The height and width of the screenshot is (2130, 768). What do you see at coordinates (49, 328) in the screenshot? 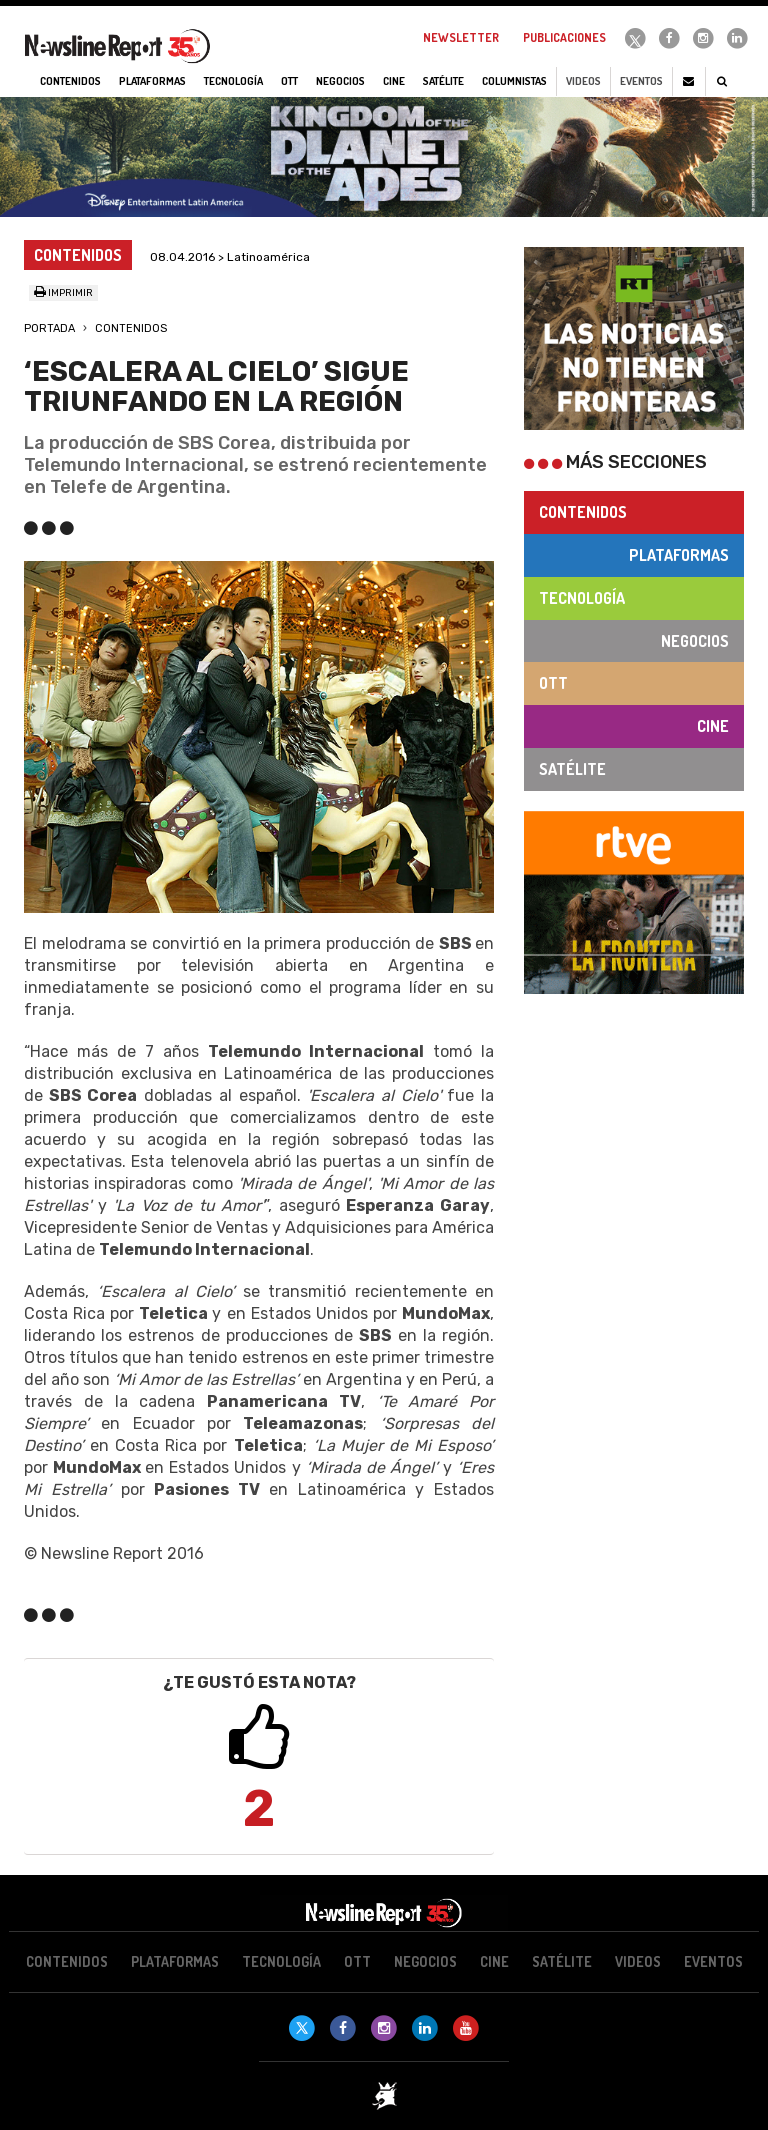
I see `Portada` at bounding box center [49, 328].